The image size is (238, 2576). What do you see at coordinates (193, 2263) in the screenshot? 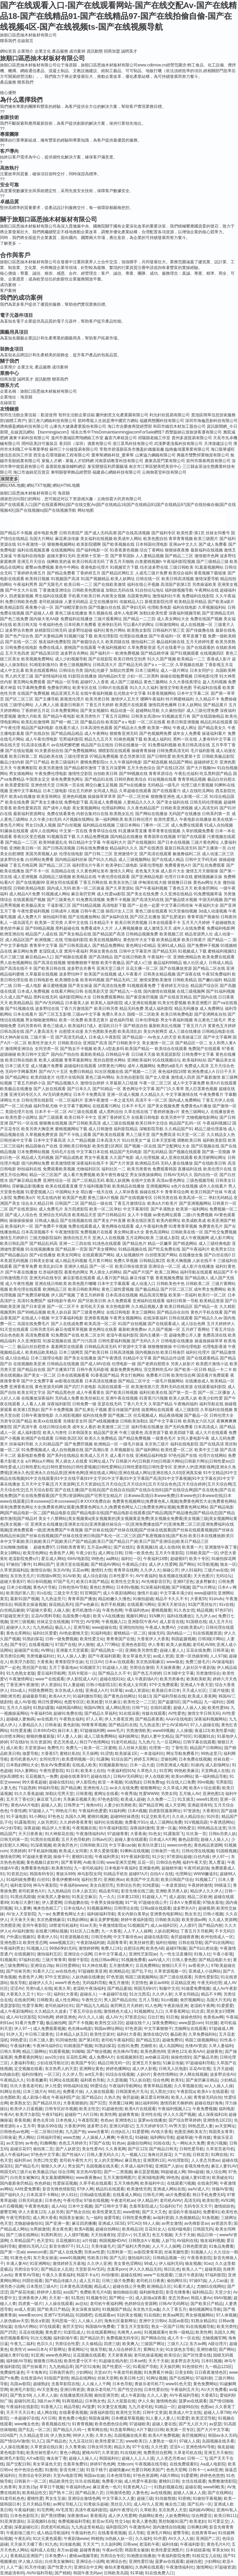
I see `狼友视频` at bounding box center [193, 2263].